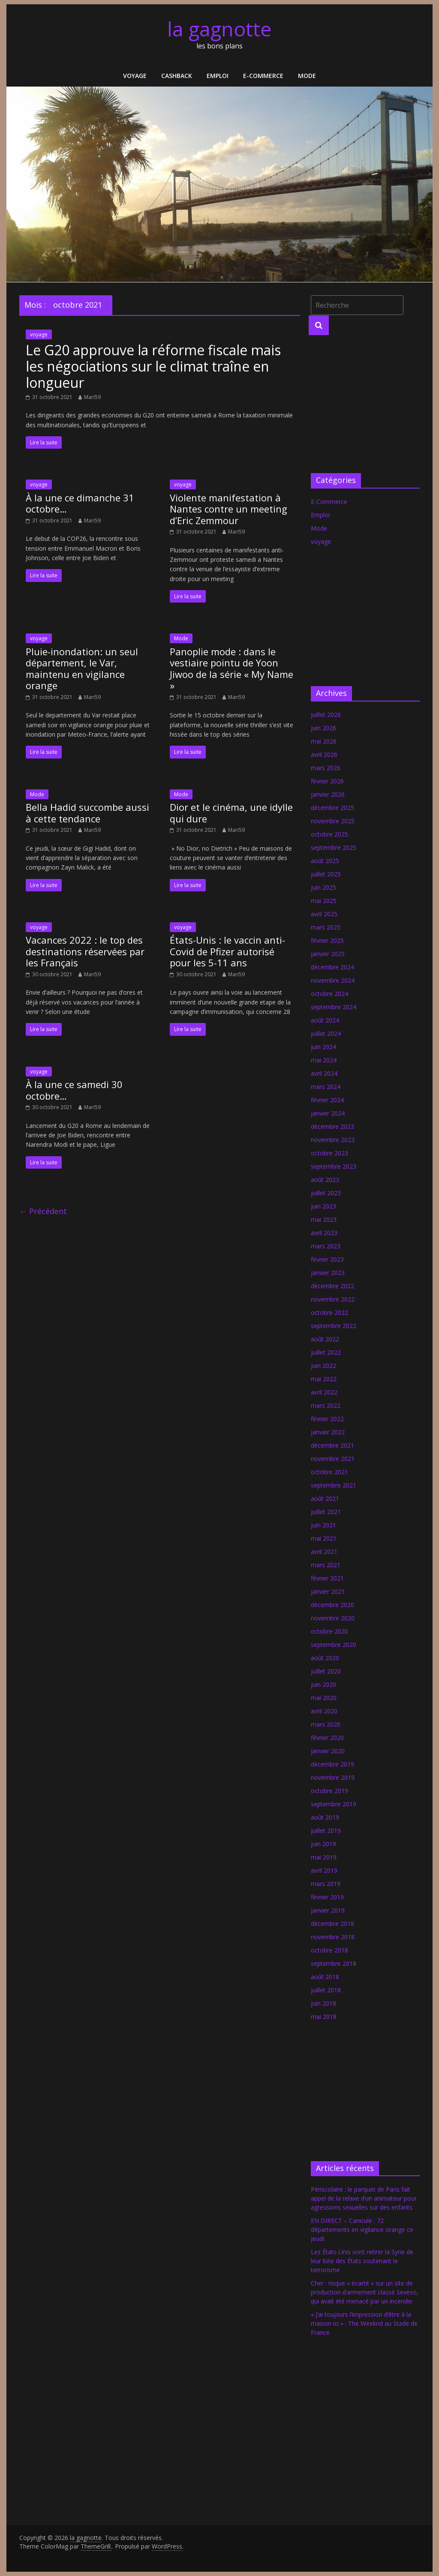  I want to click on novembre 2025, so click(333, 821).